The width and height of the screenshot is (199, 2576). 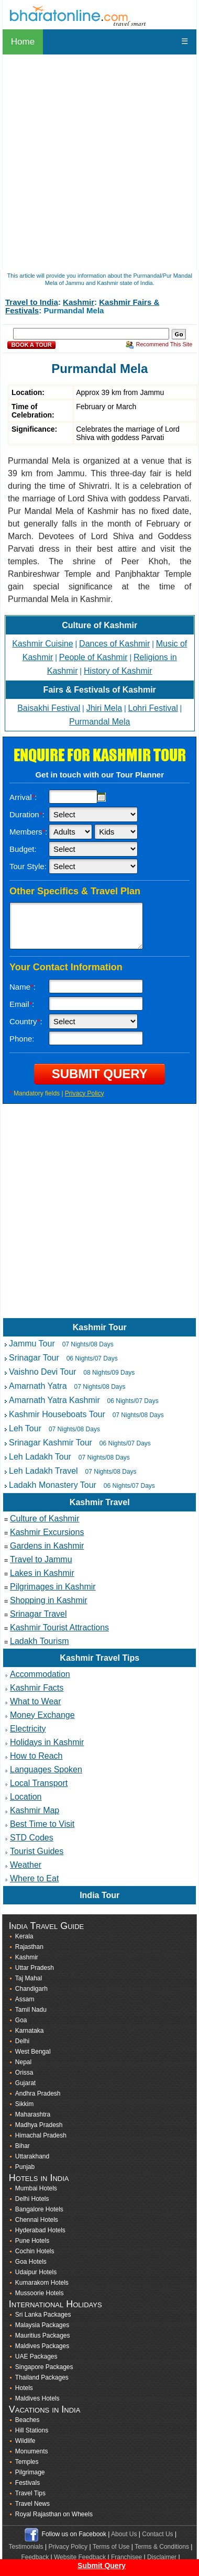 I want to click on Punjab, so click(x=25, y=2167).